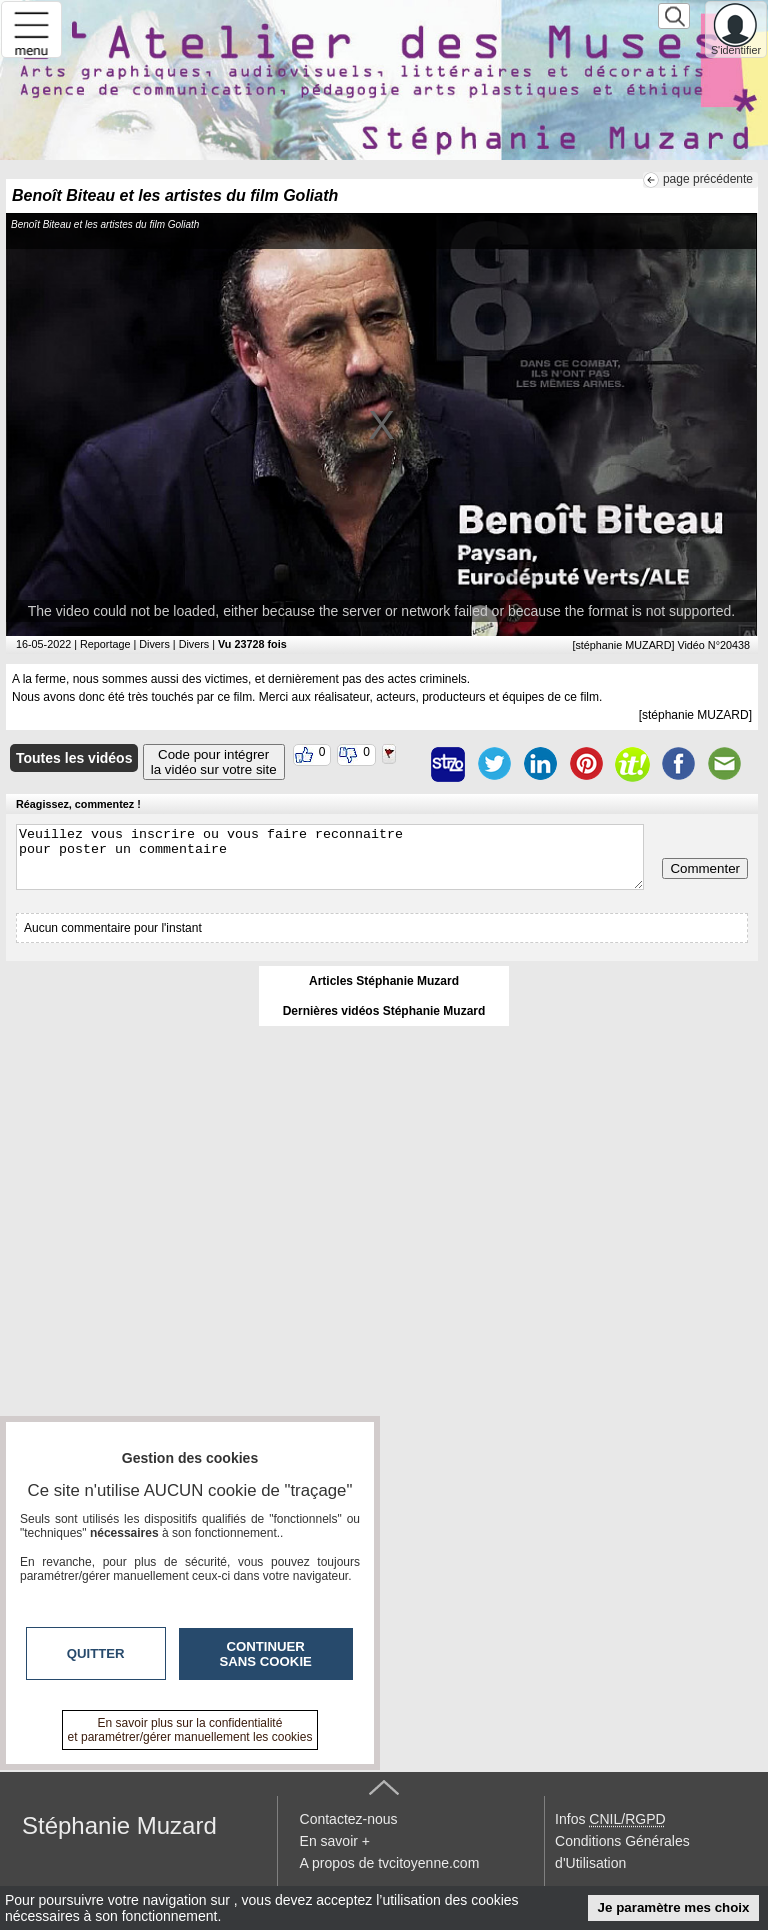 This screenshot has width=768, height=1930. Describe the element at coordinates (674, 1907) in the screenshot. I see `Je paramètre mes choix` at that location.